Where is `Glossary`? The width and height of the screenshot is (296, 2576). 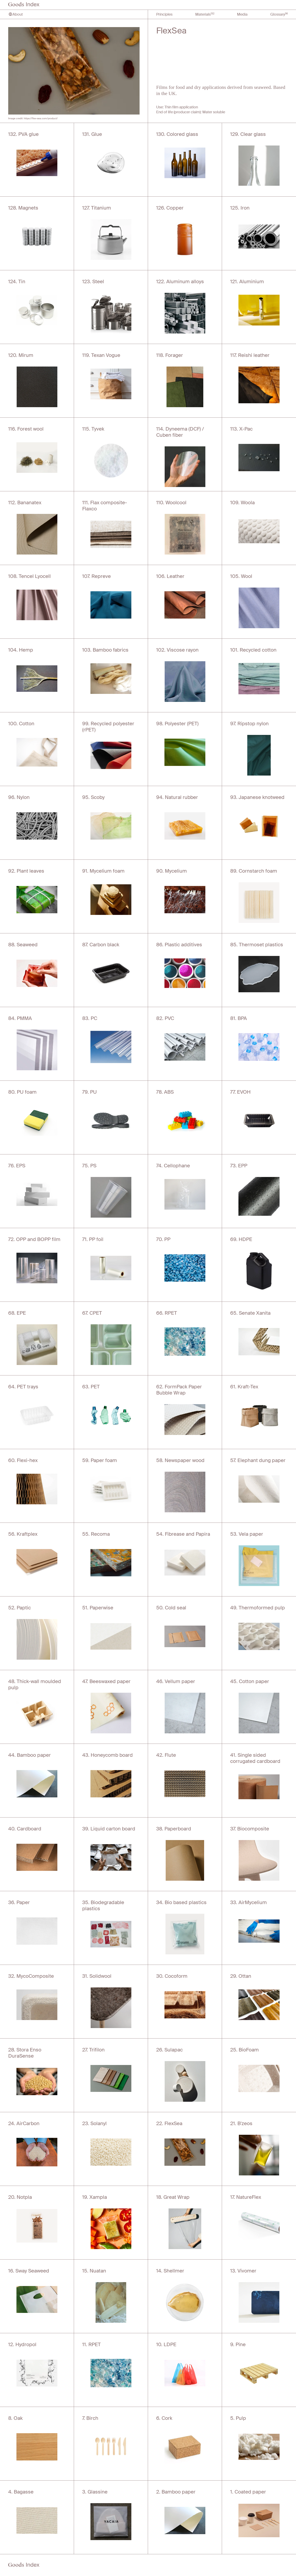
Glossary is located at coordinates (279, 14).